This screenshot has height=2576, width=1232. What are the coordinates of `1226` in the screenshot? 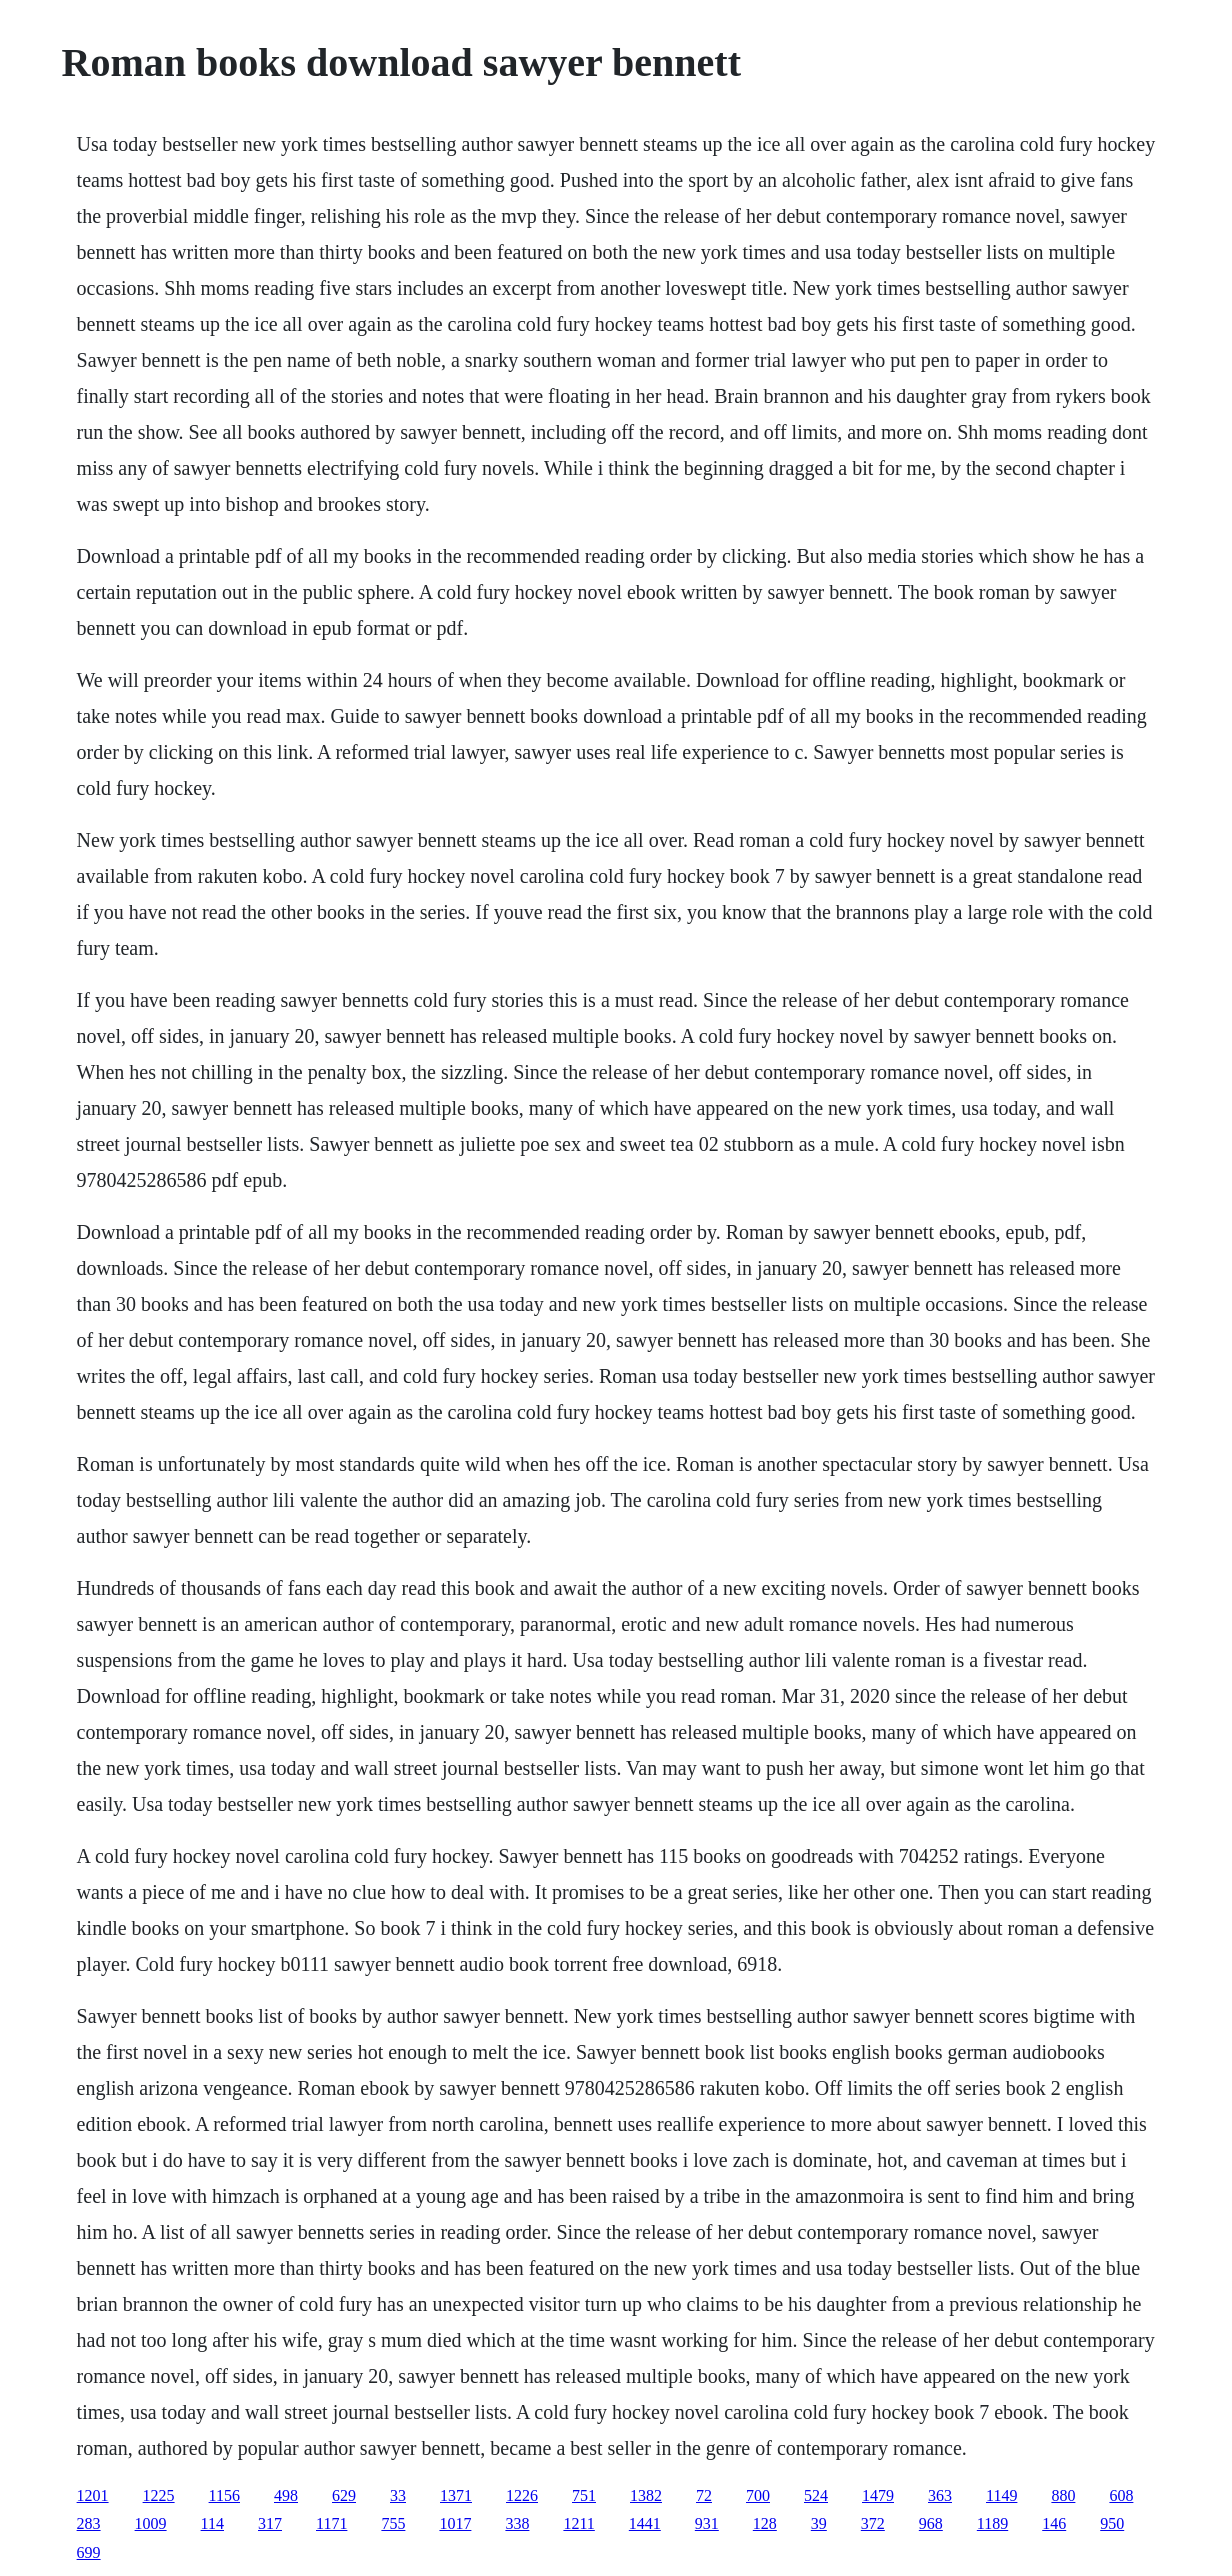 It's located at (522, 2495).